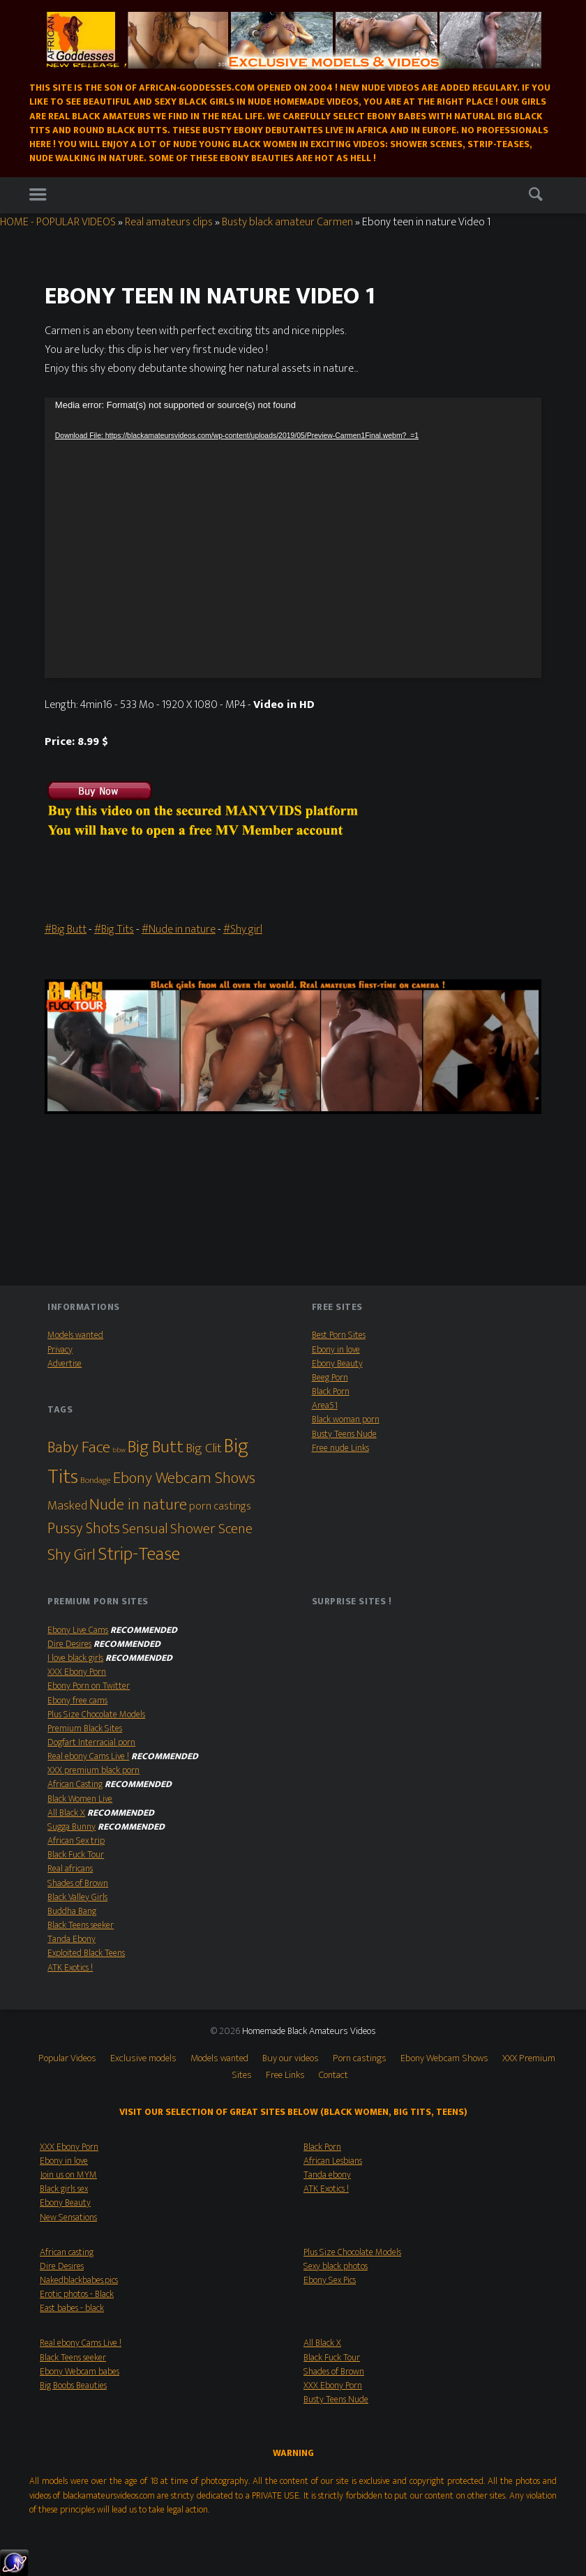 The height and width of the screenshot is (2576, 586). I want to click on #Shy girl, so click(242, 929).